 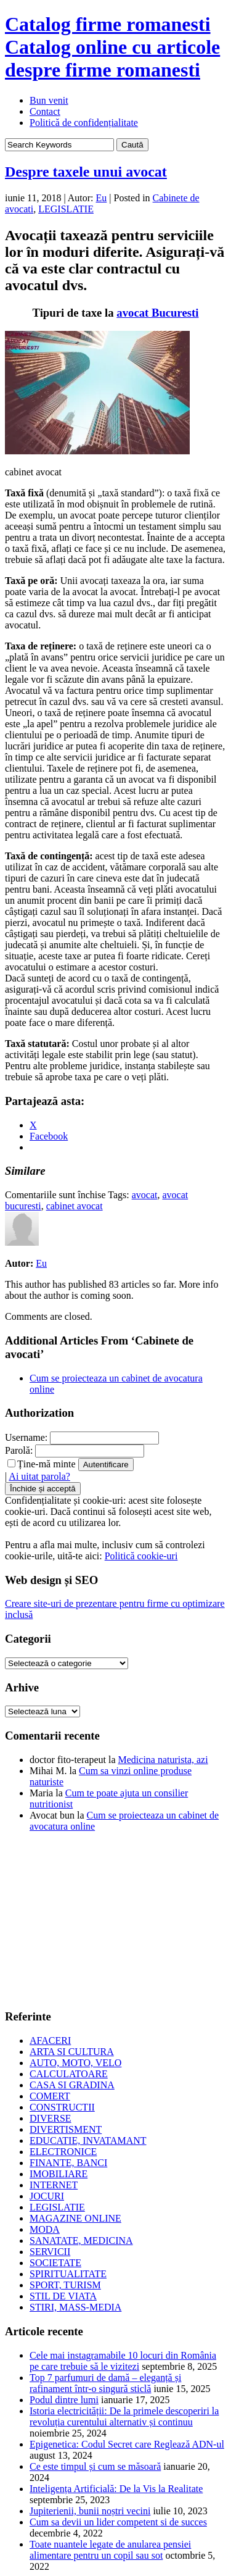 I want to click on avocat, so click(x=145, y=1195).